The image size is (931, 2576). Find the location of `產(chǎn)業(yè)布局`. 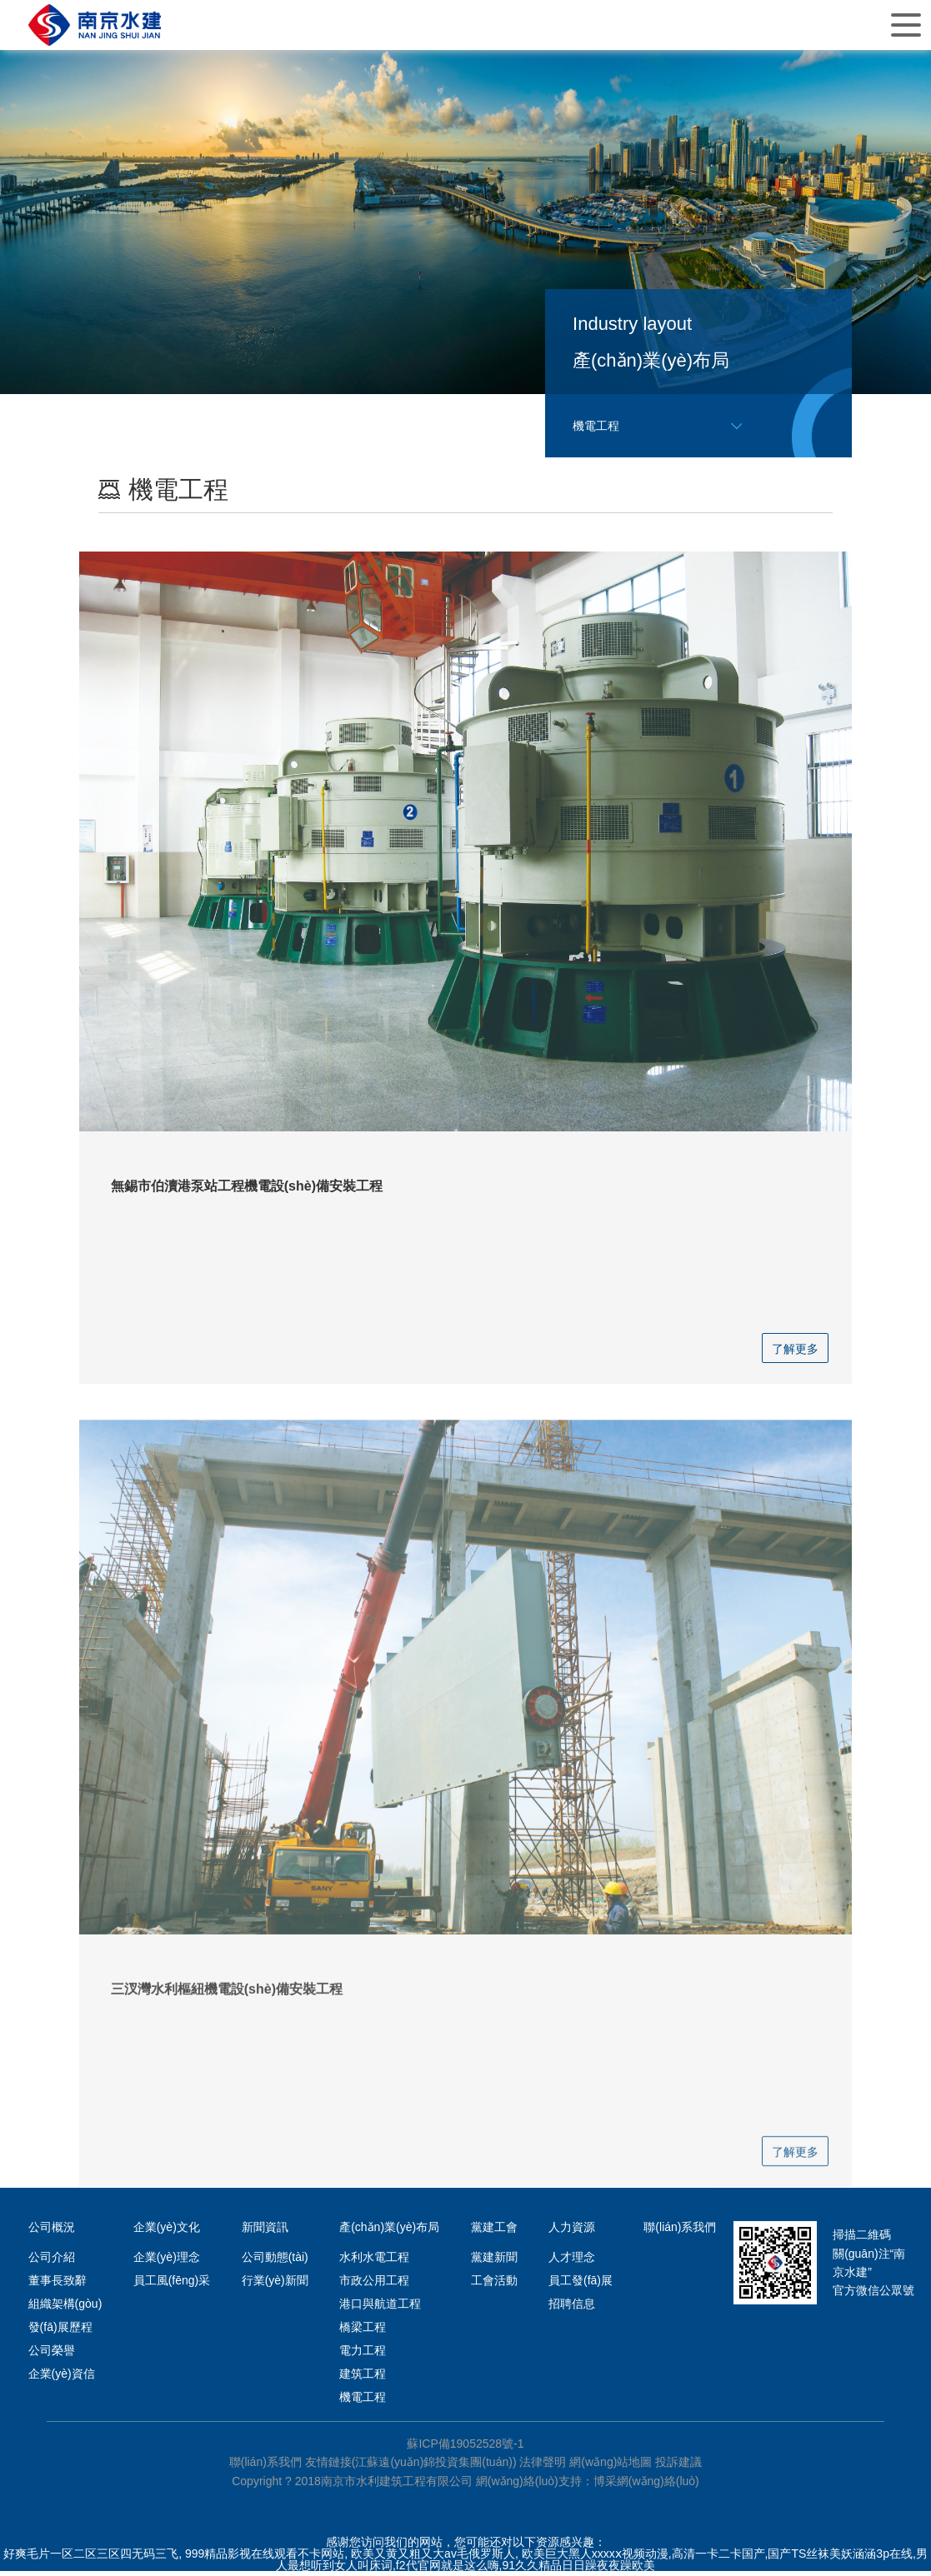

產(chǎn)業(yè)布局 is located at coordinates (389, 2231).